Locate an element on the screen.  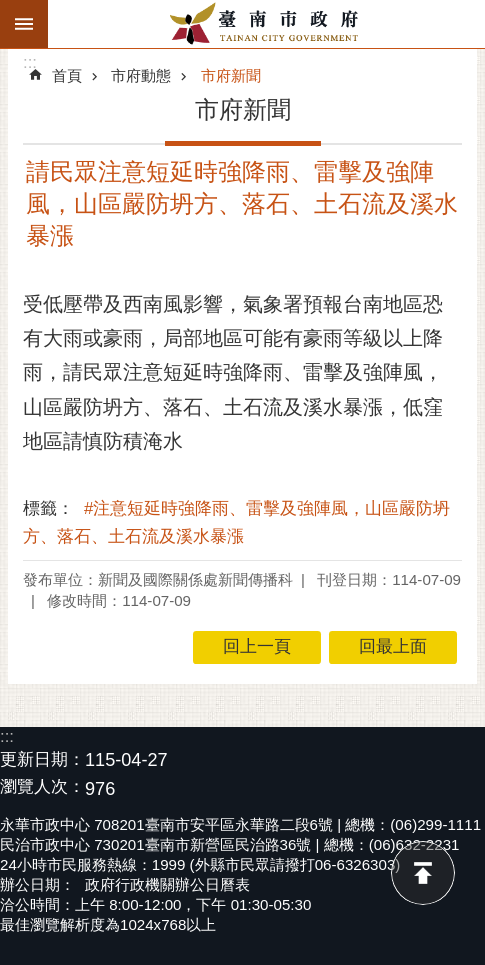
市府動態 is located at coordinates (141, 75).